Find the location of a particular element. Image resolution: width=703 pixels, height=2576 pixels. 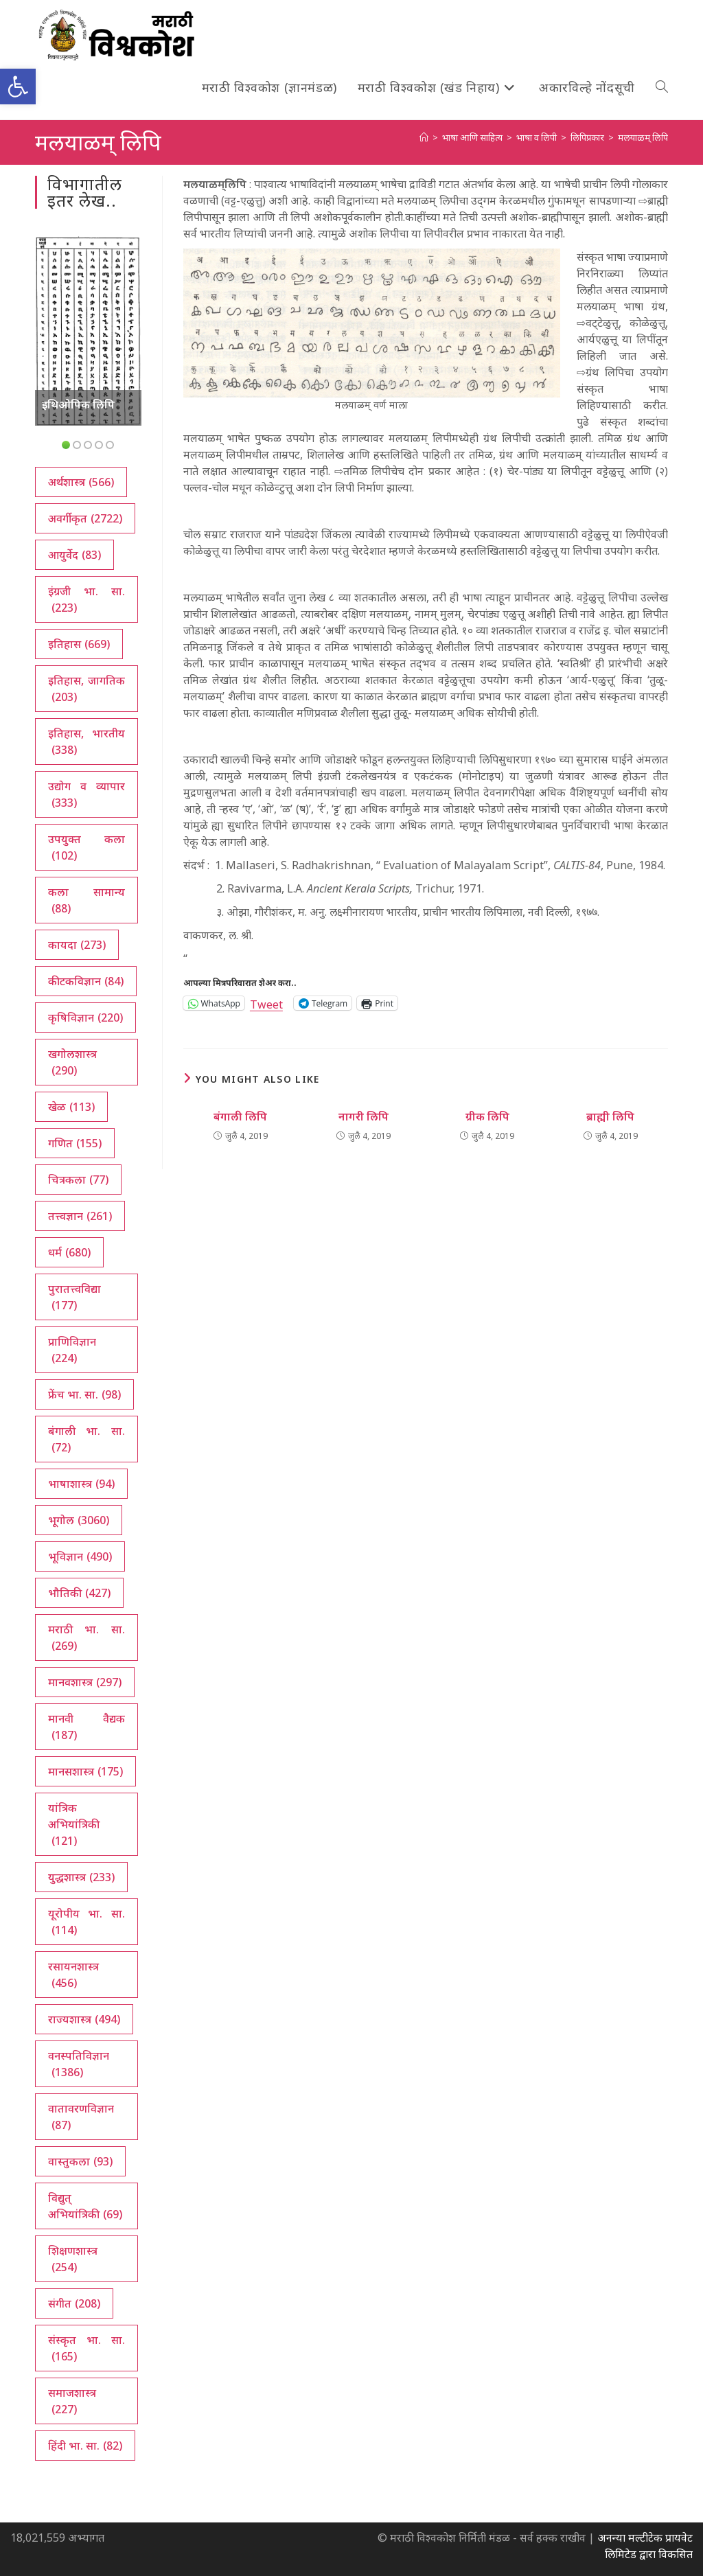

बंगाली भा. सा. [बंगाली भा. सा. (72 आयटम्स)] is located at coordinates (86, 1439).